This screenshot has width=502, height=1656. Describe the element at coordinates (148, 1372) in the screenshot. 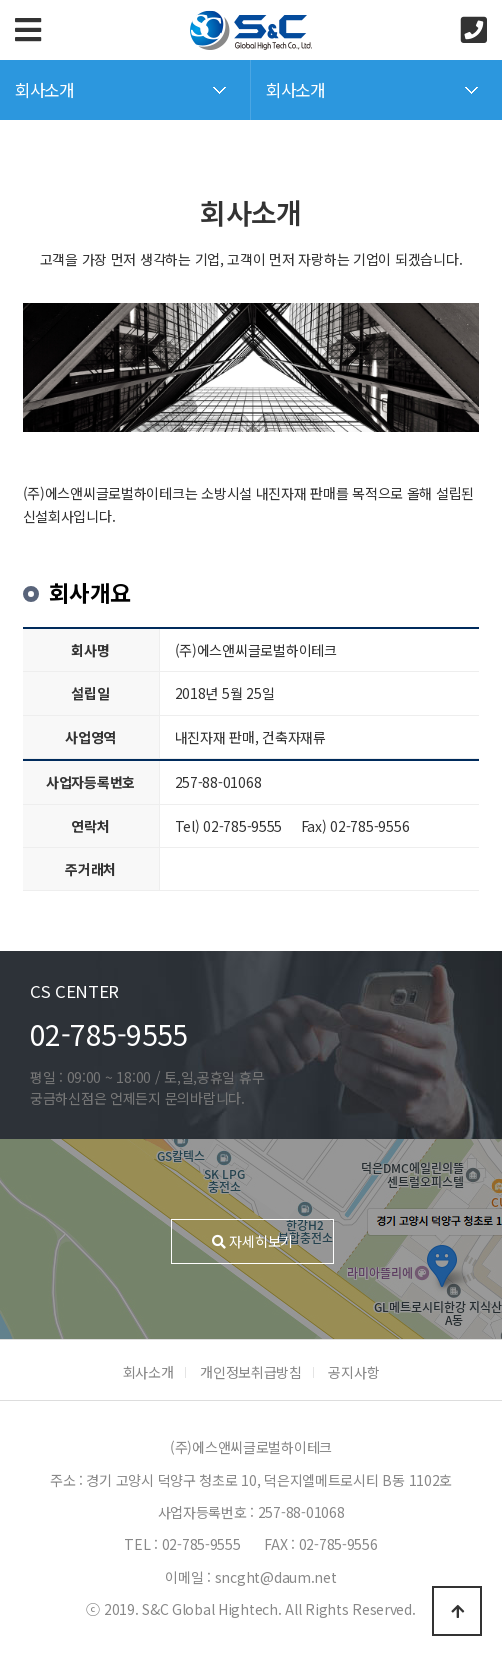

I see `회사소개` at that location.